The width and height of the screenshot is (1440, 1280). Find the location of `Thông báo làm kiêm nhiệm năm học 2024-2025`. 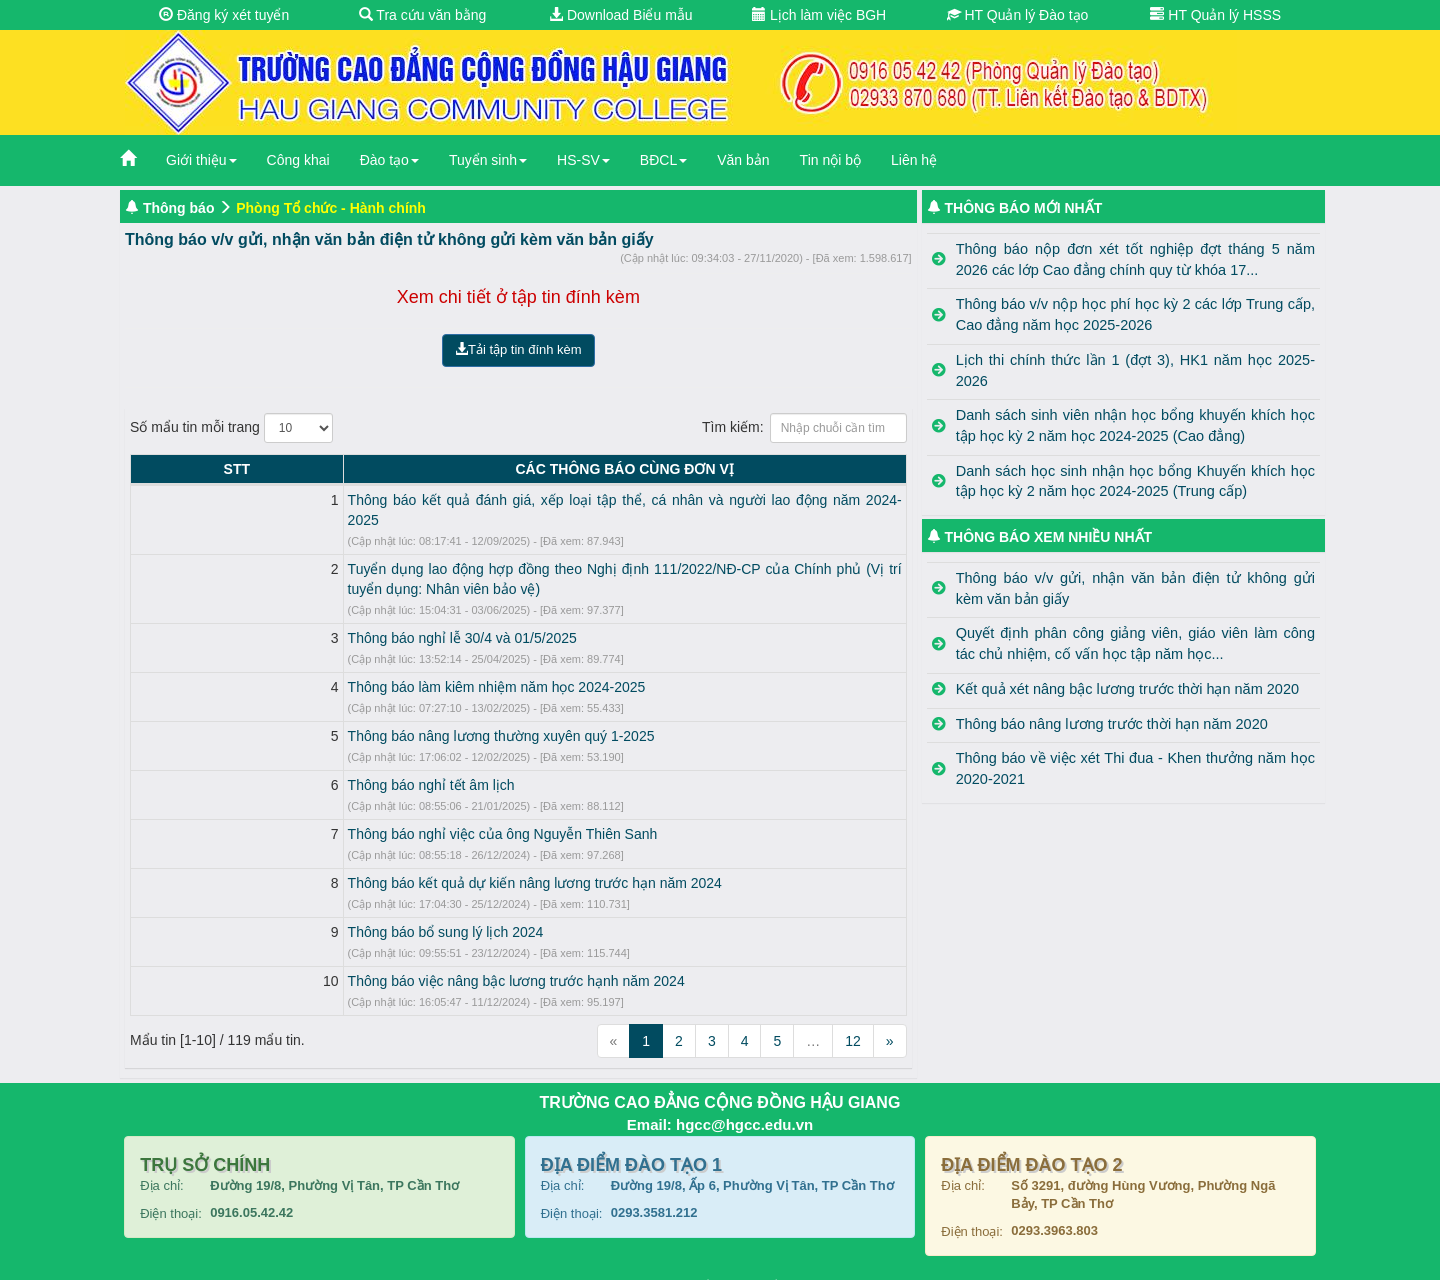

Thông báo làm kiêm nhiệm năm học 2024-2025 is located at coordinates (320, 667).